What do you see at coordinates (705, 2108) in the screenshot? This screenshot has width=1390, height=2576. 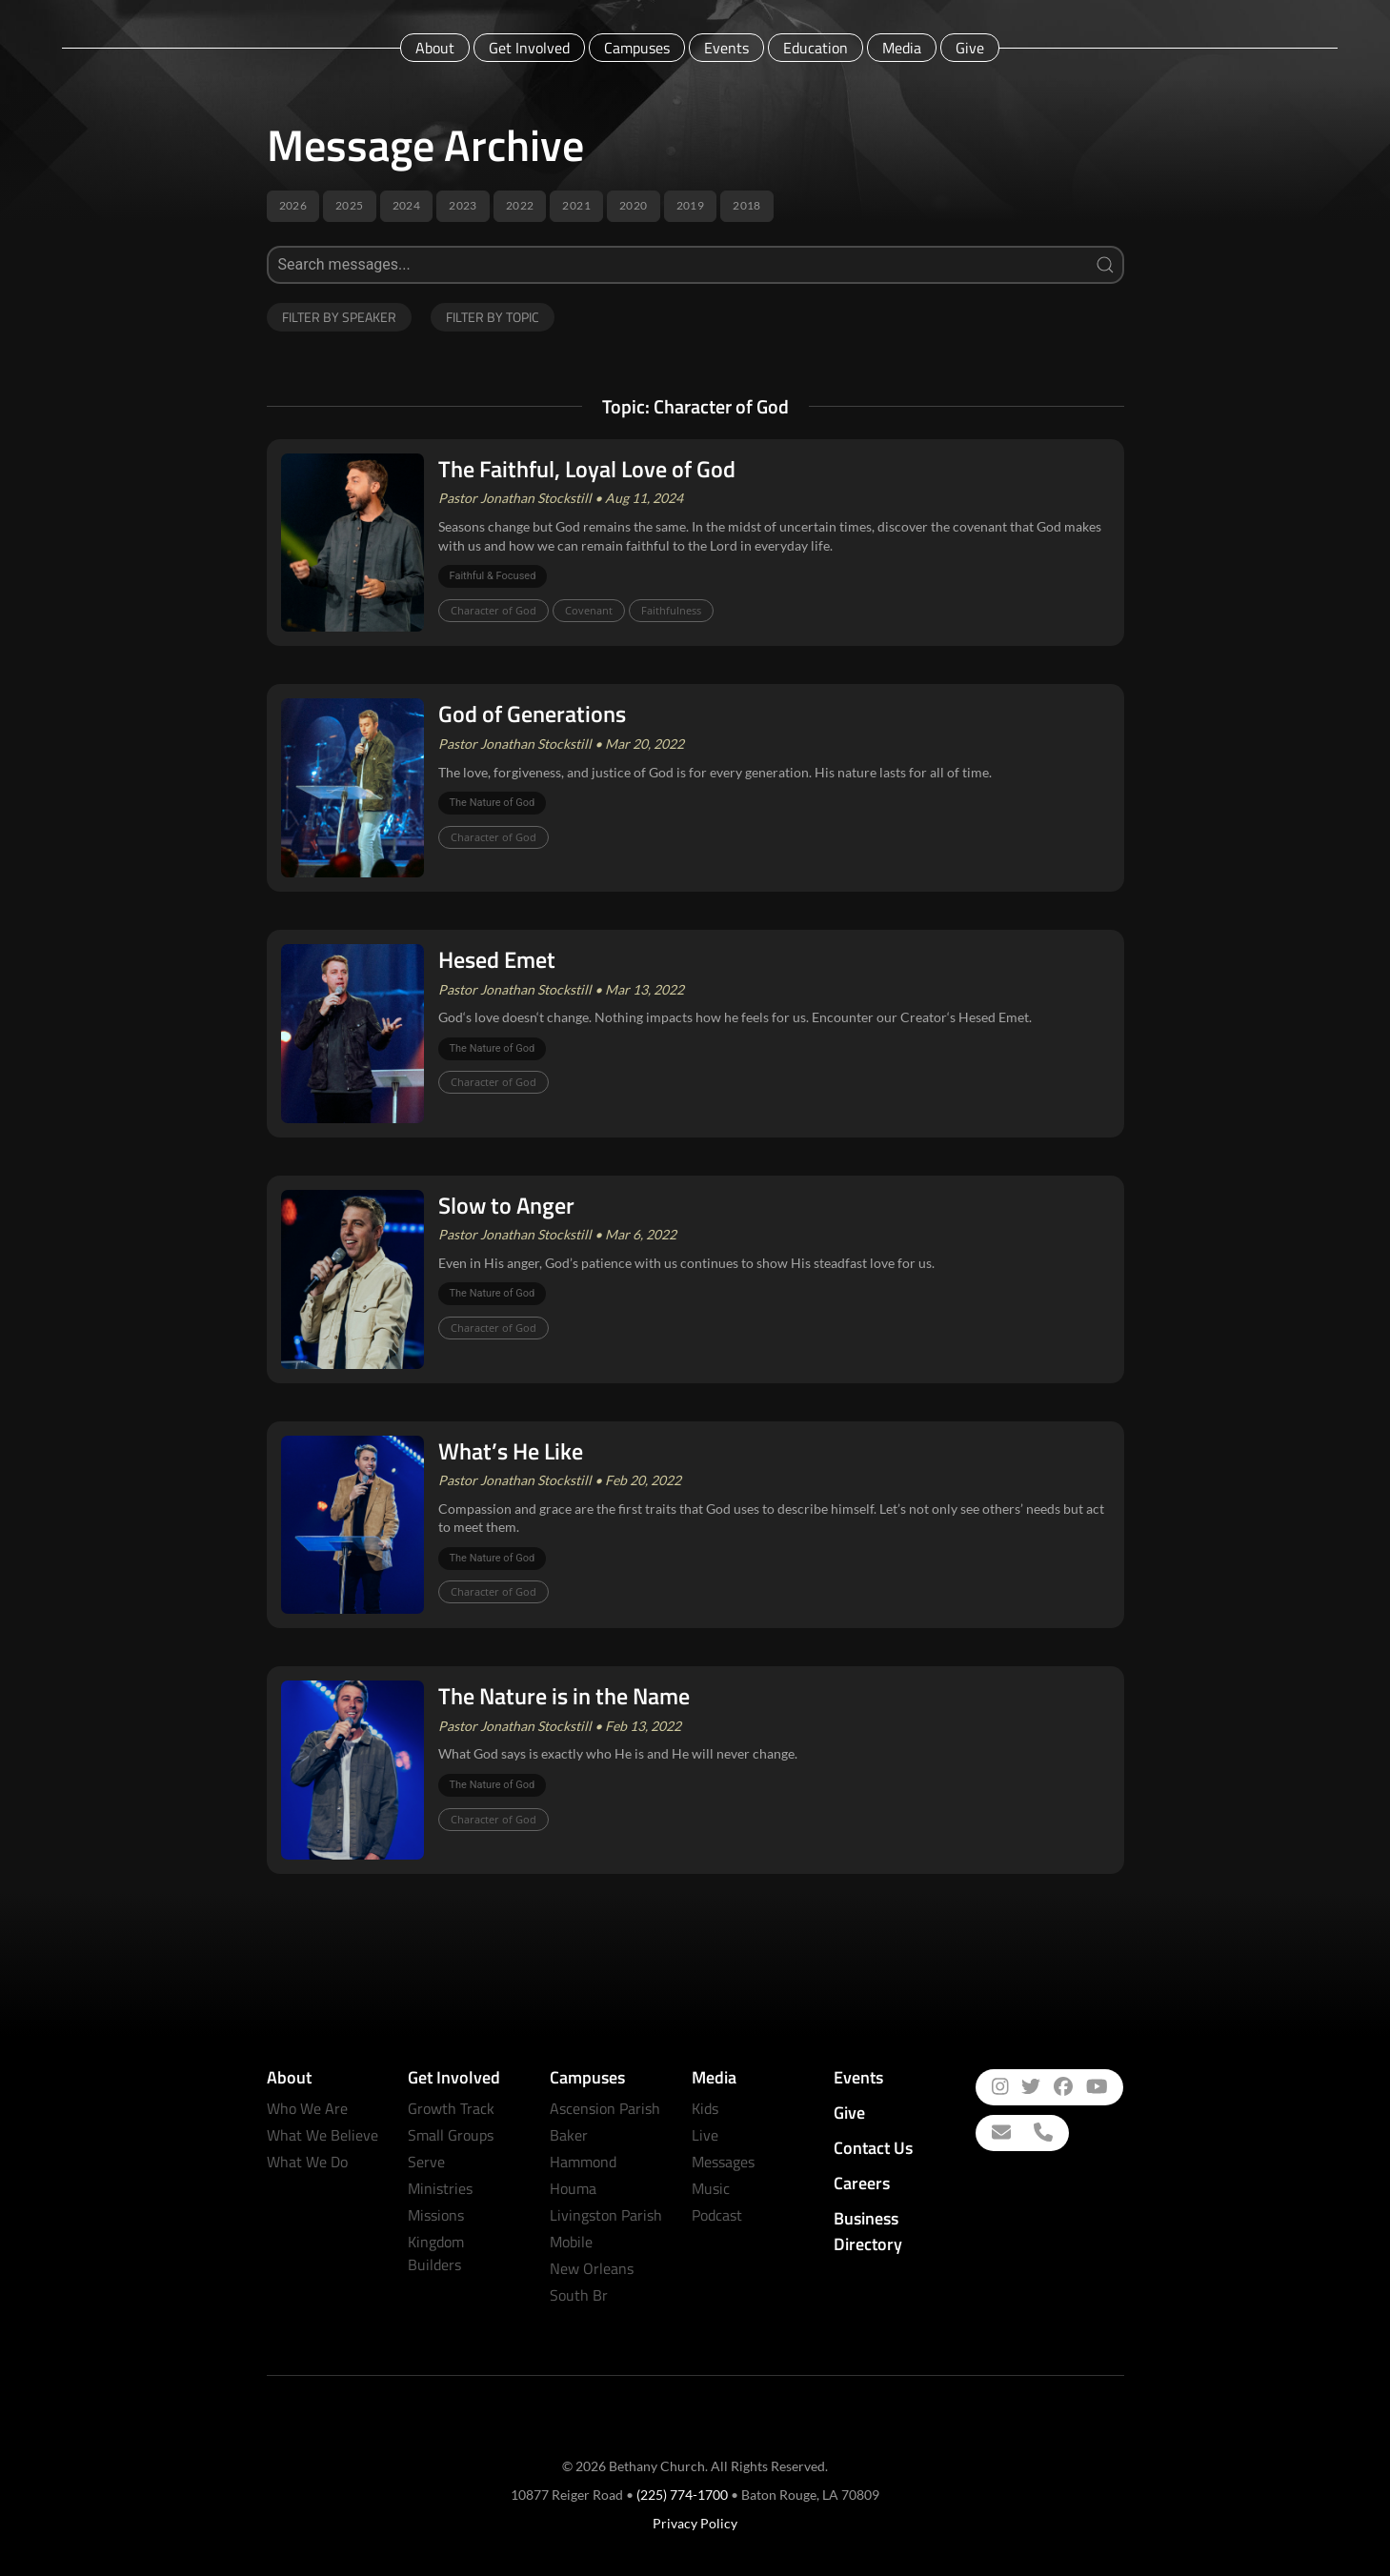 I see `Kids` at bounding box center [705, 2108].